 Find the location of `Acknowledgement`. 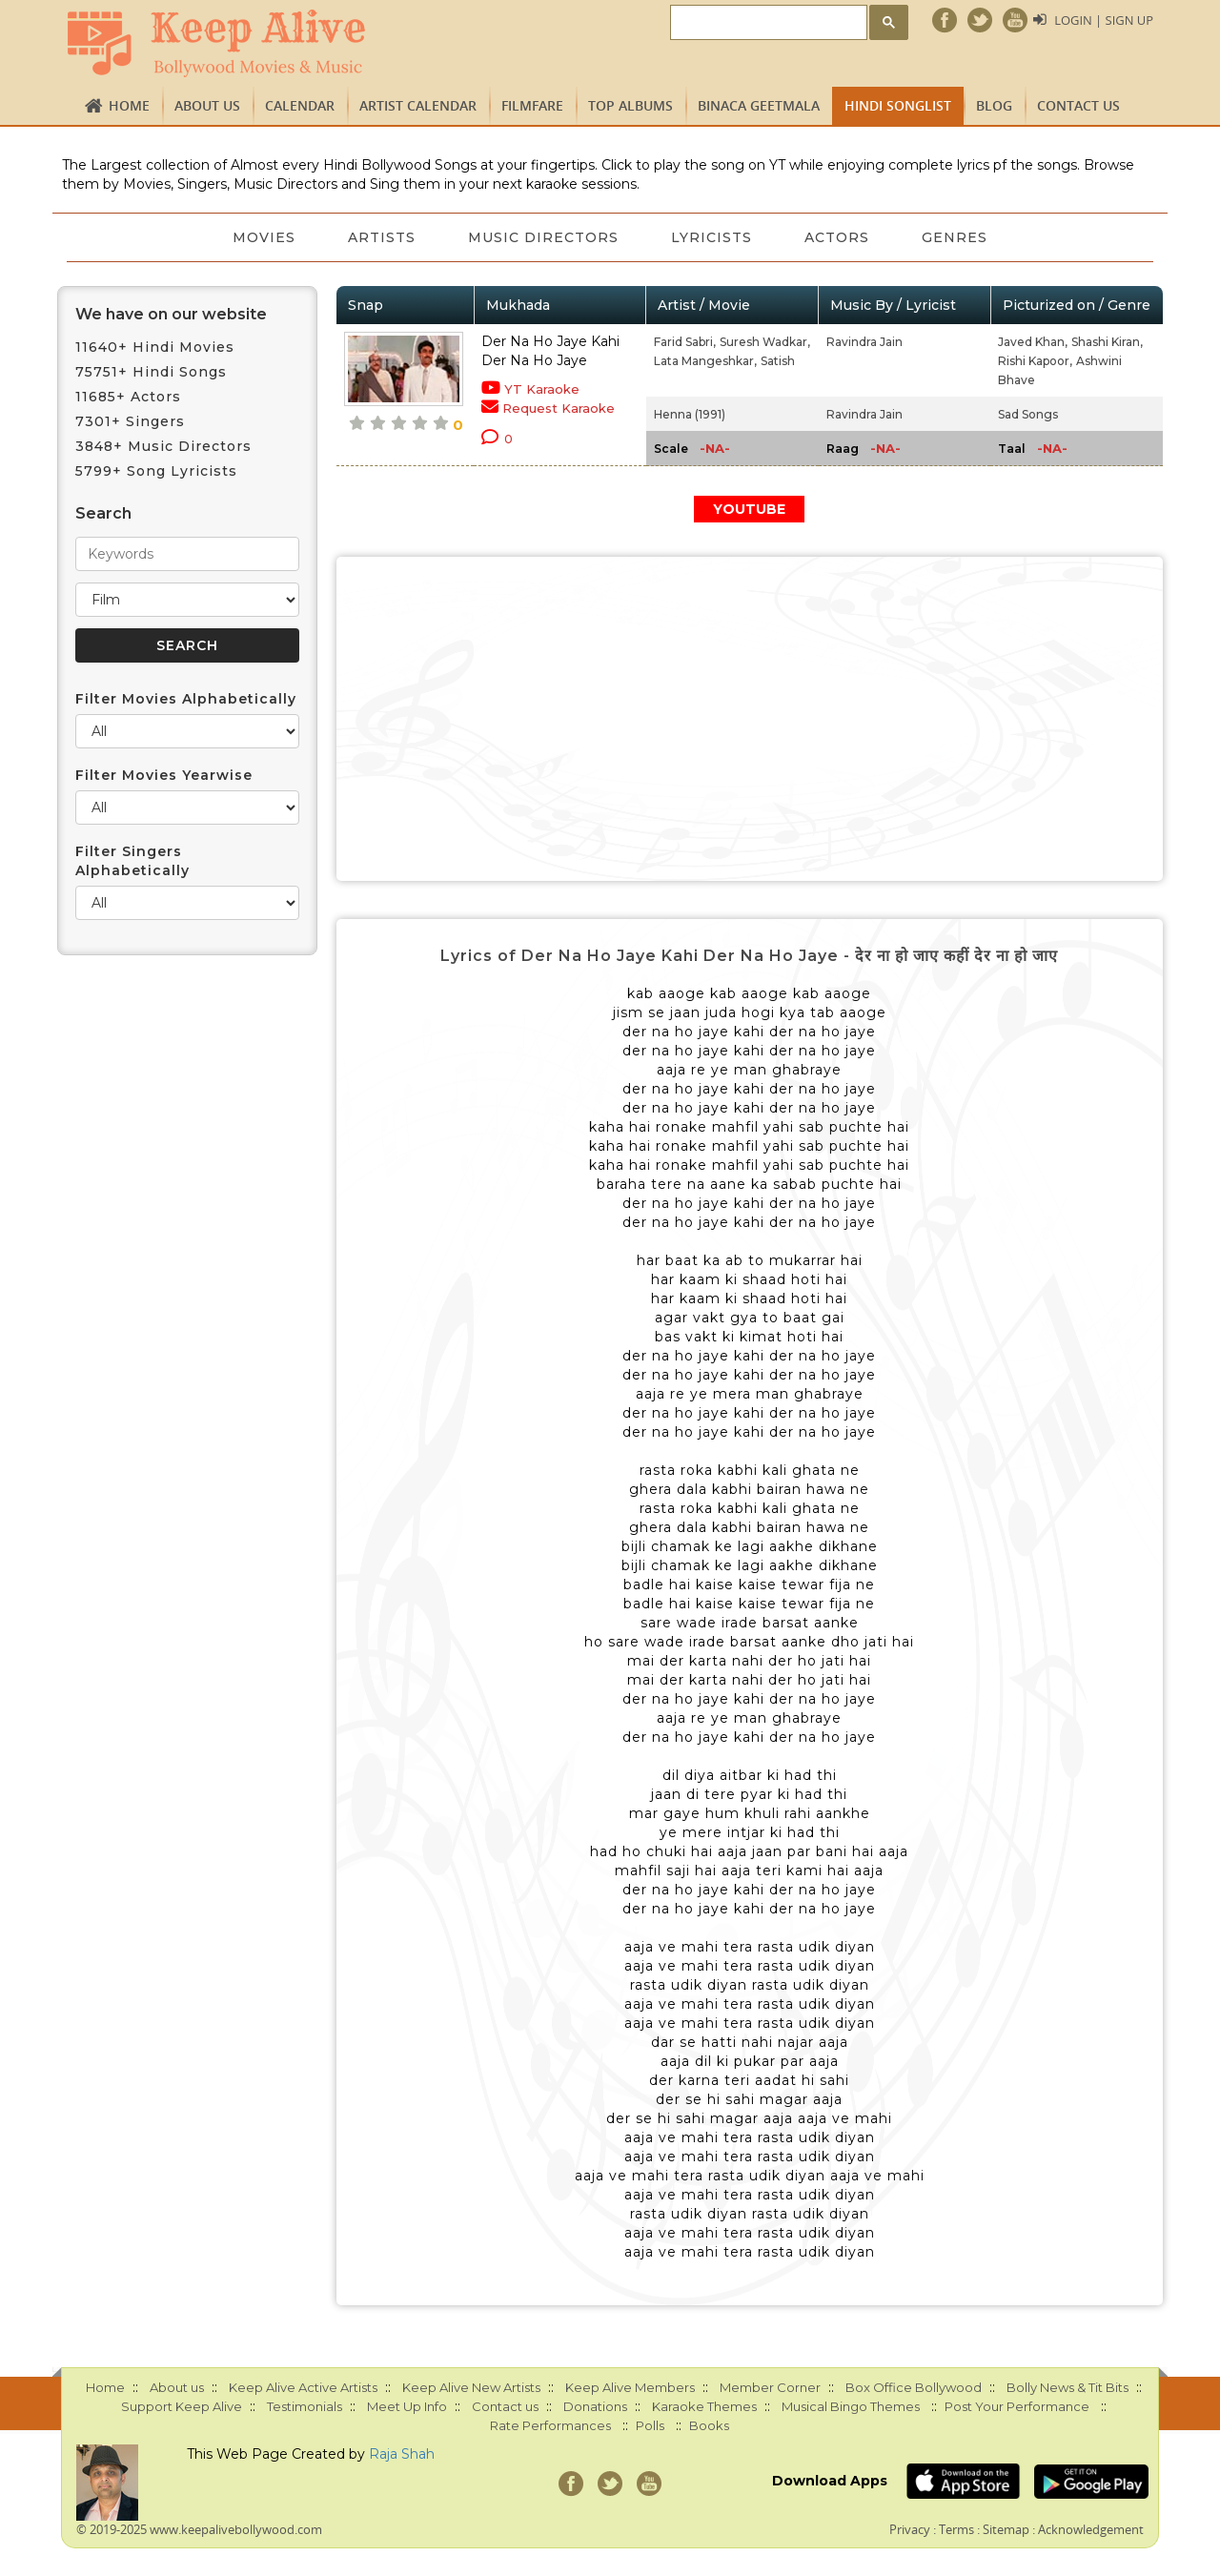

Acknowledgement is located at coordinates (1091, 2529).